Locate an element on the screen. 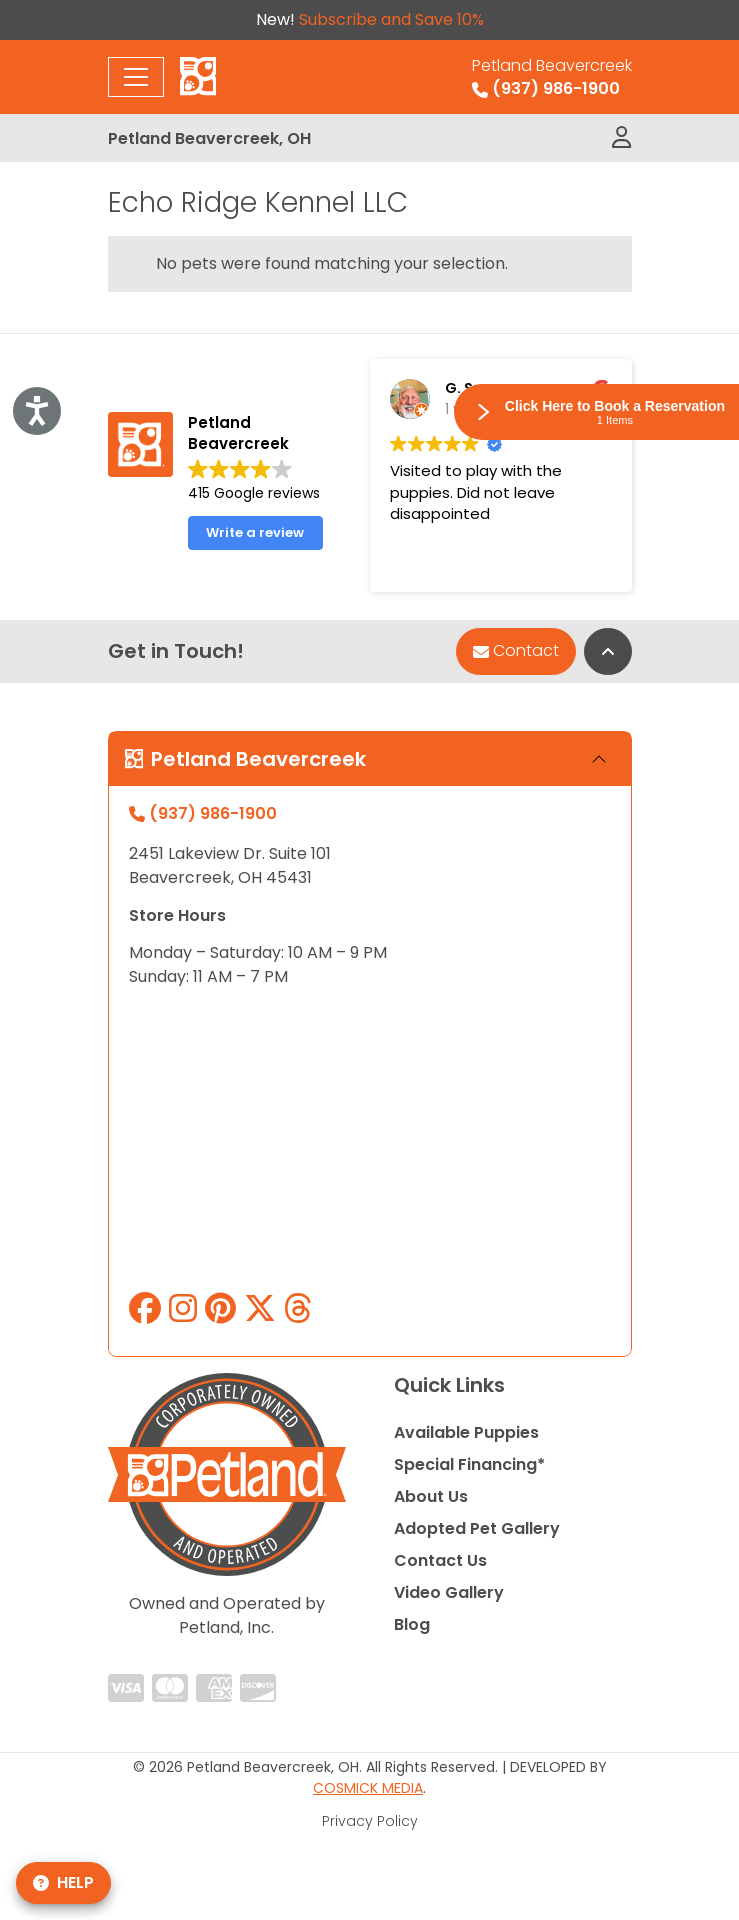 The height and width of the screenshot is (1920, 739). Write a review [button] is located at coordinates (255, 532).